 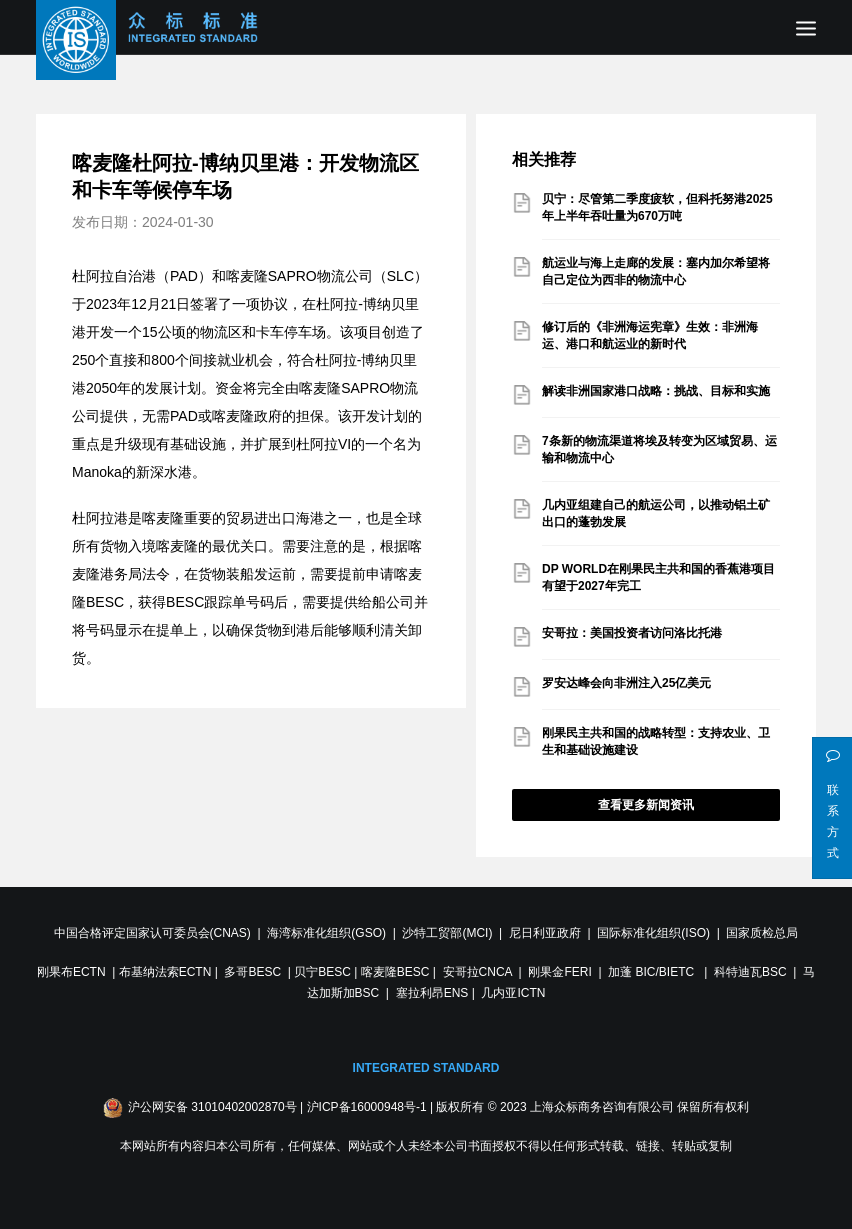 I want to click on 科特迪瓦BSC, so click(x=750, y=972).